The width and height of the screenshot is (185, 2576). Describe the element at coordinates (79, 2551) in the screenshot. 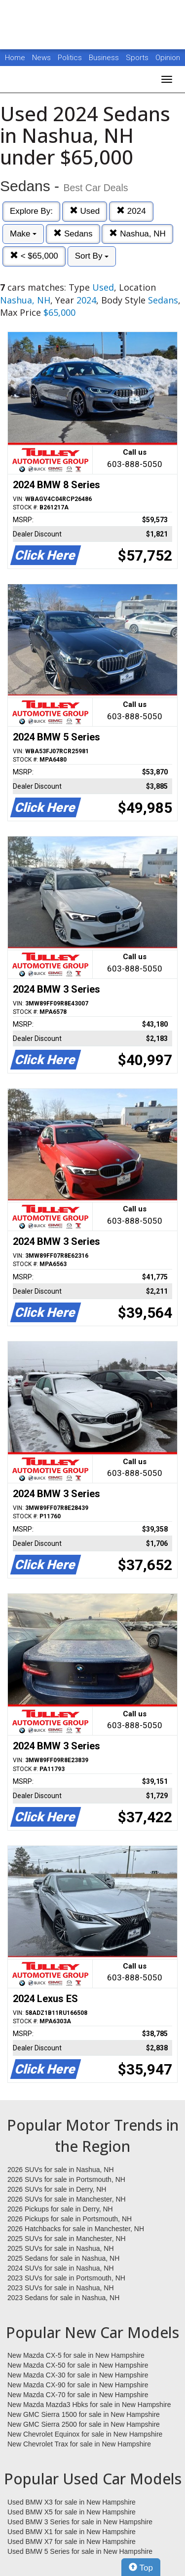

I see `Used BMW 5 Series for sale in New Hampshire` at that location.